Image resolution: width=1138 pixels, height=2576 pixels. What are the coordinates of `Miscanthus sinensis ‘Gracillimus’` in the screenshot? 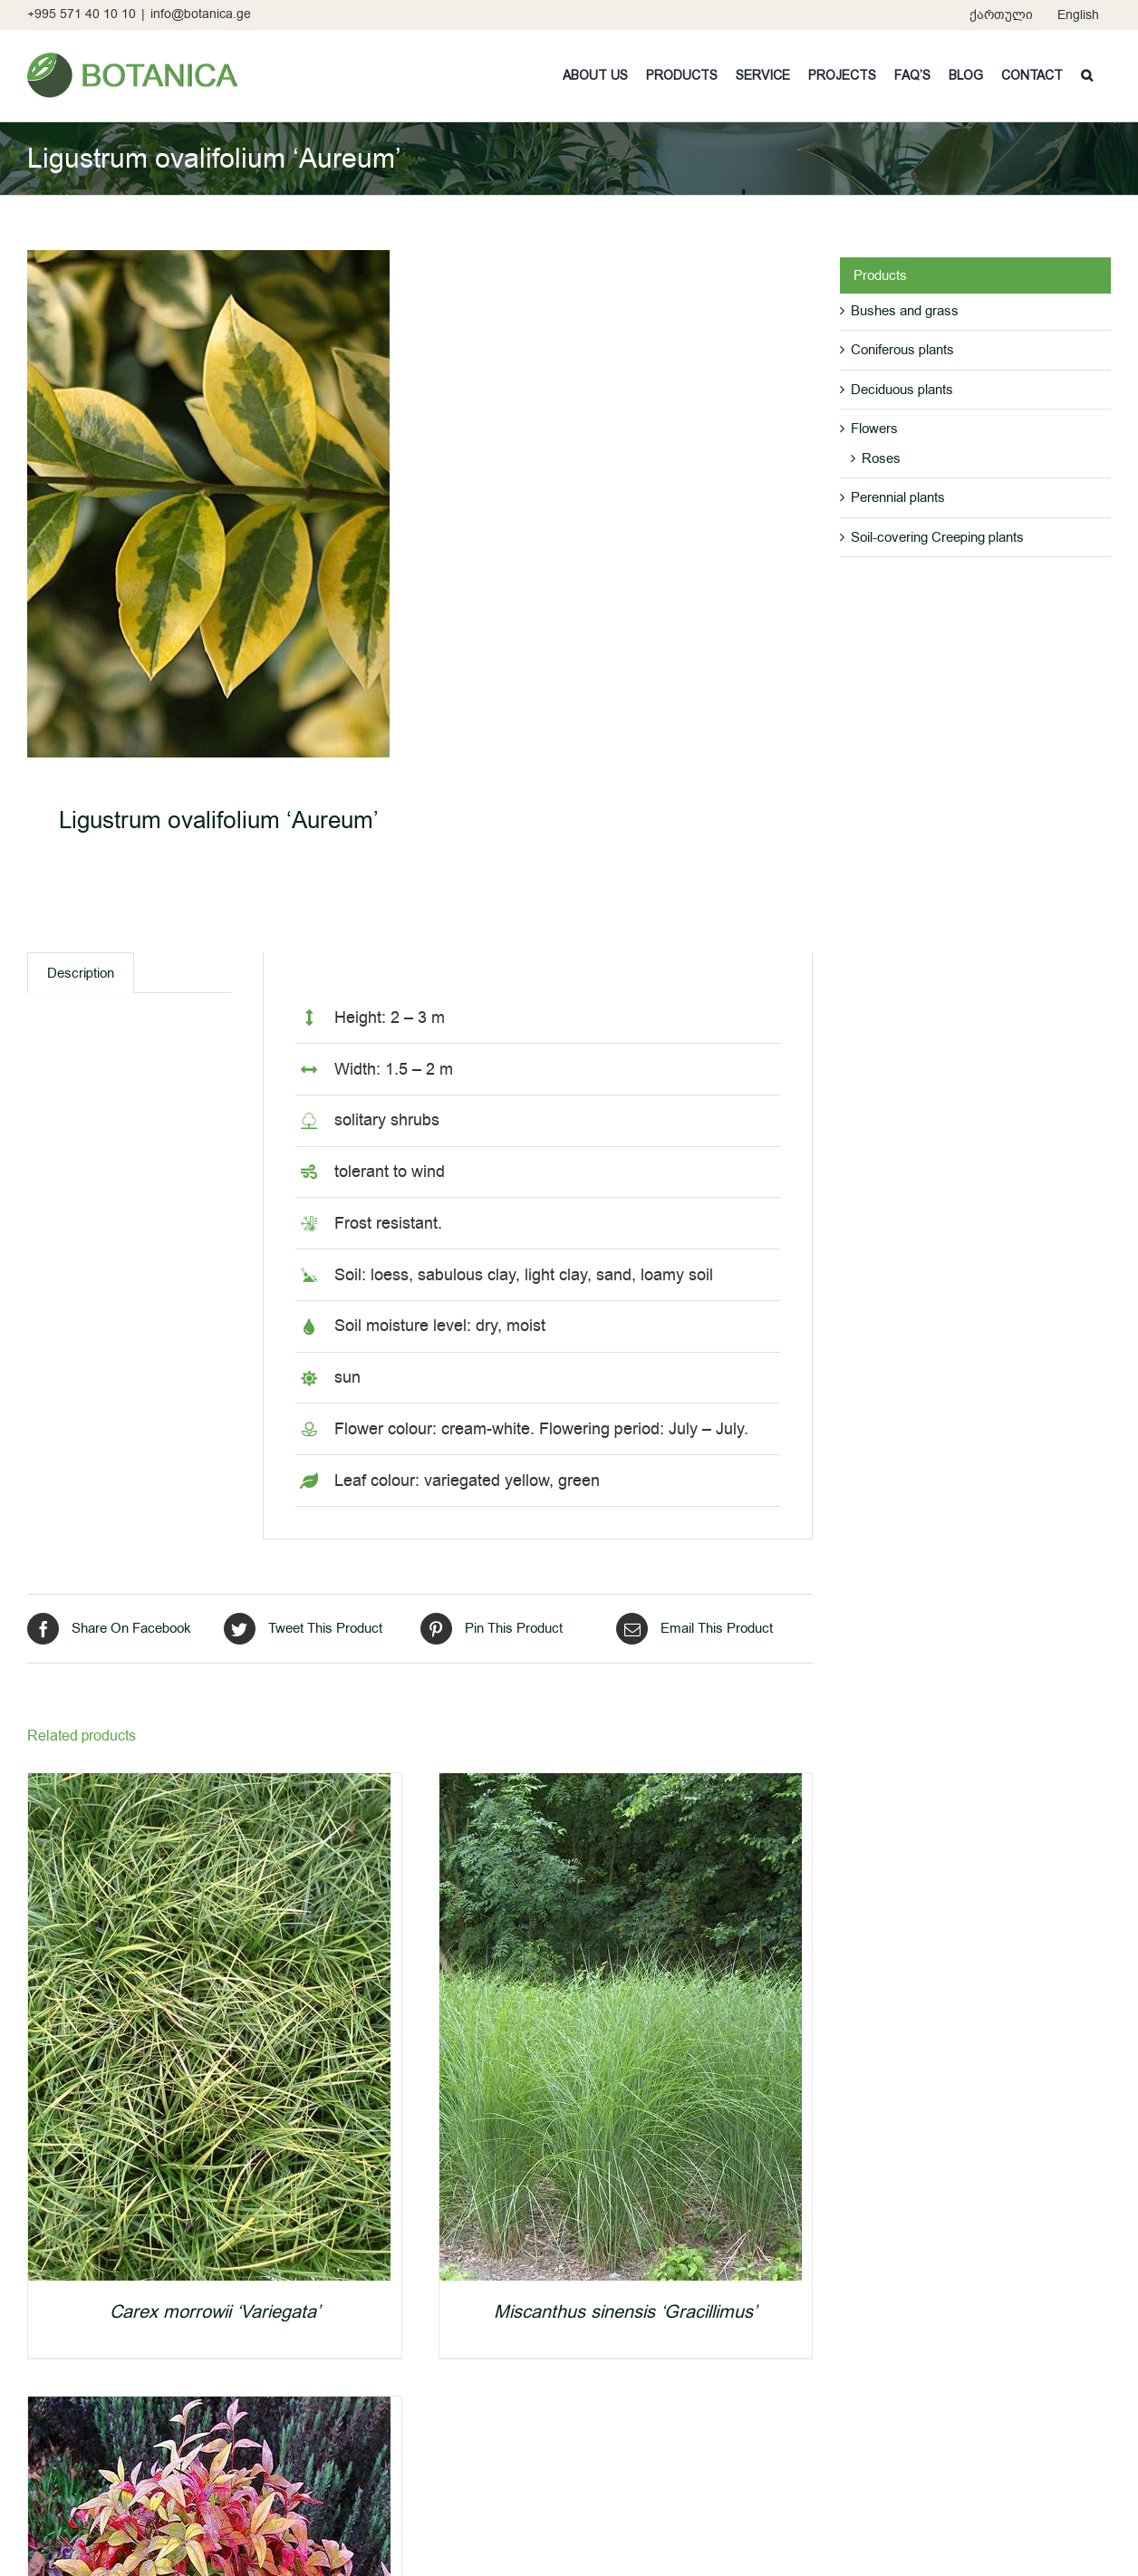 It's located at (625, 2312).